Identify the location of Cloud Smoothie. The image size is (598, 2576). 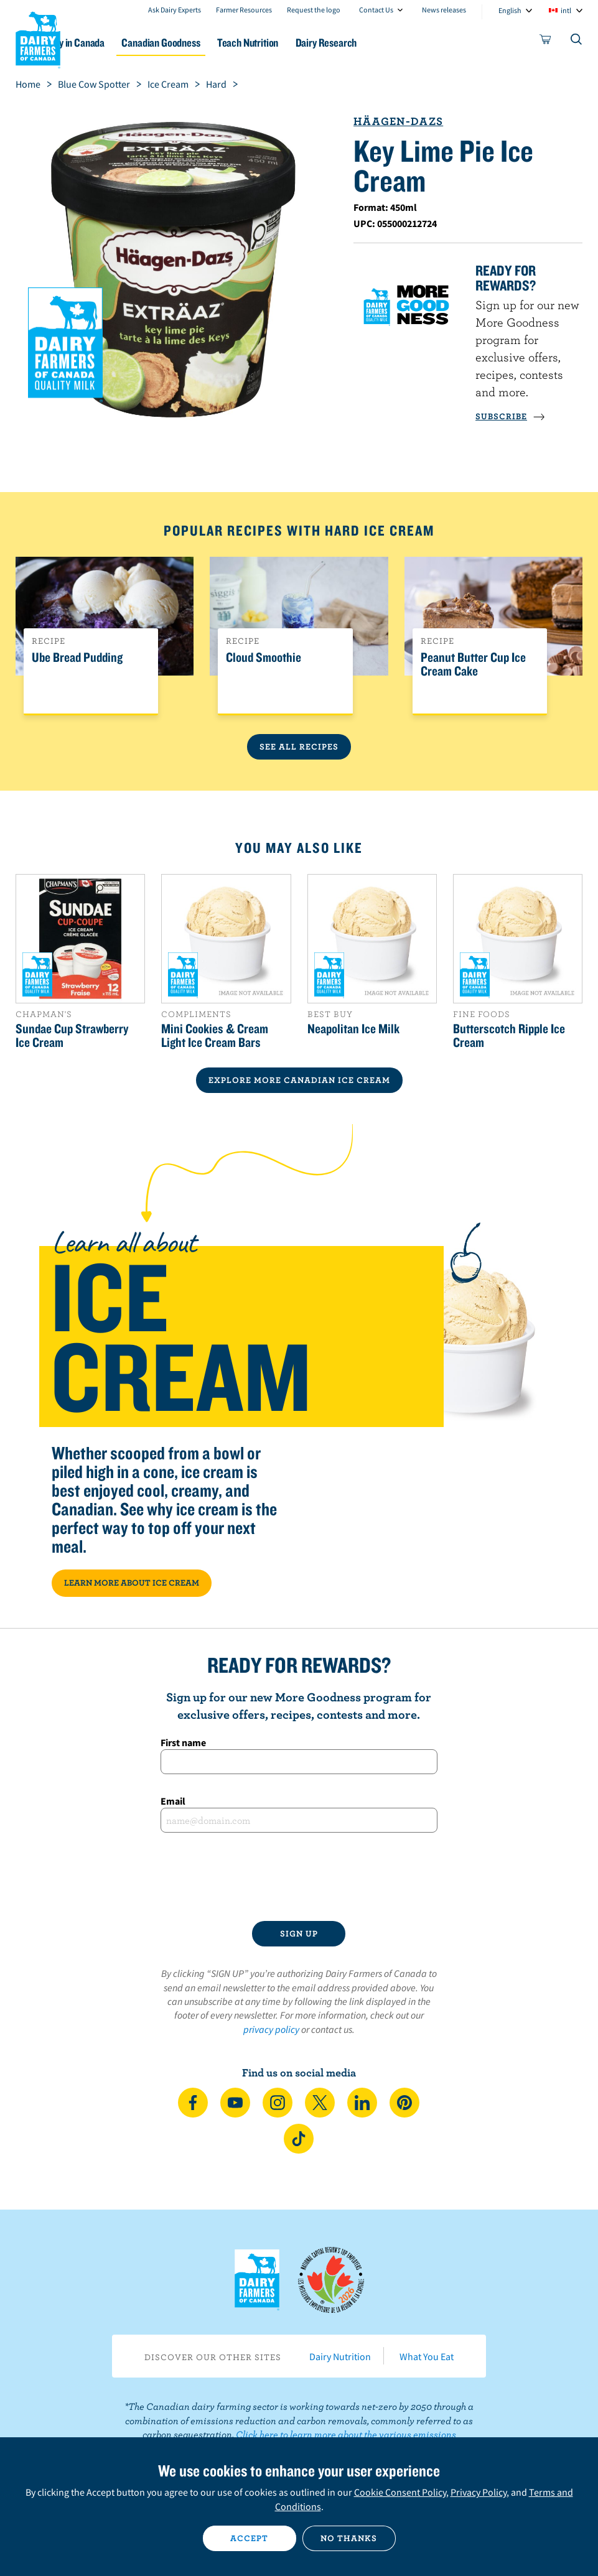
(263, 657).